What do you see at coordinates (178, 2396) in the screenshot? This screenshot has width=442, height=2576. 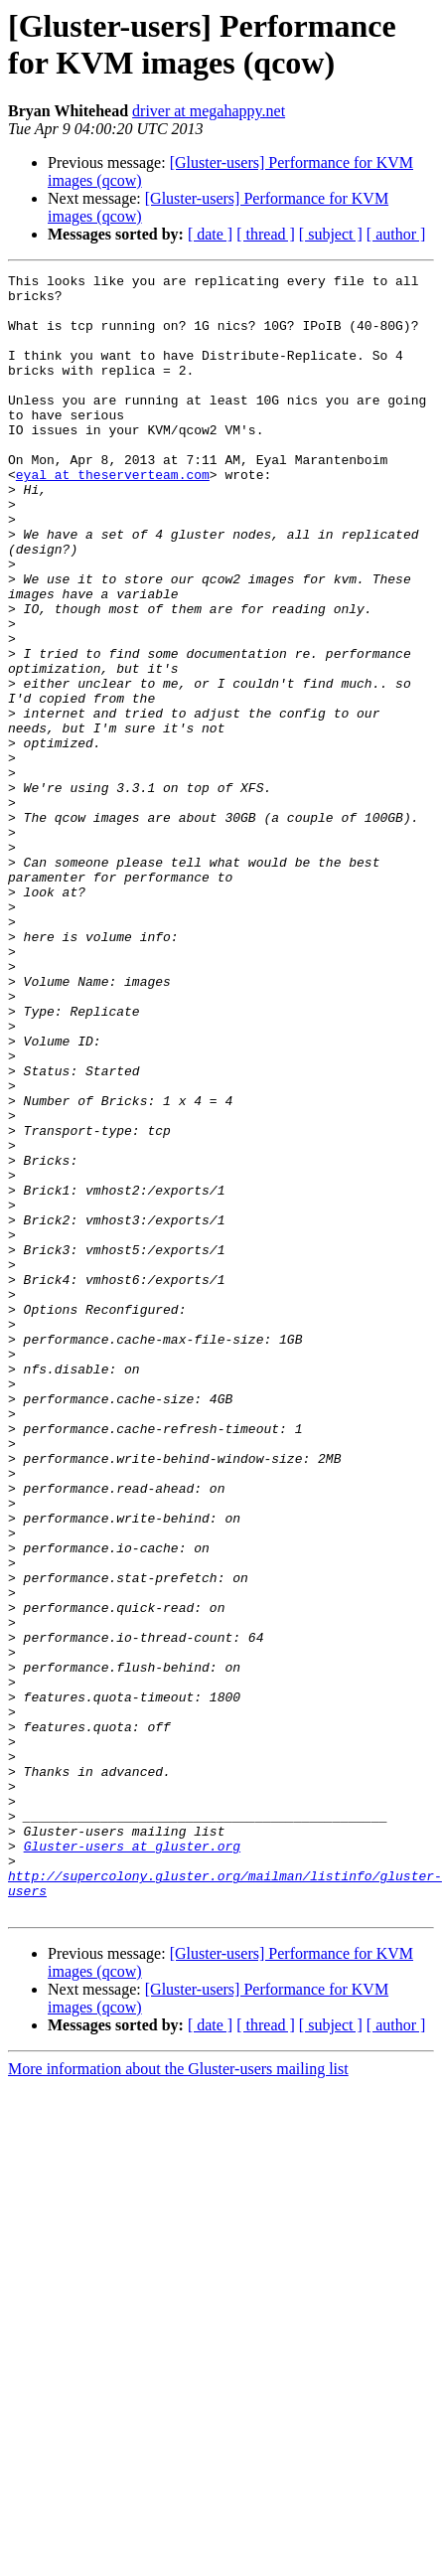 I see `More information about the Gluster-users mailing list` at bounding box center [178, 2396].